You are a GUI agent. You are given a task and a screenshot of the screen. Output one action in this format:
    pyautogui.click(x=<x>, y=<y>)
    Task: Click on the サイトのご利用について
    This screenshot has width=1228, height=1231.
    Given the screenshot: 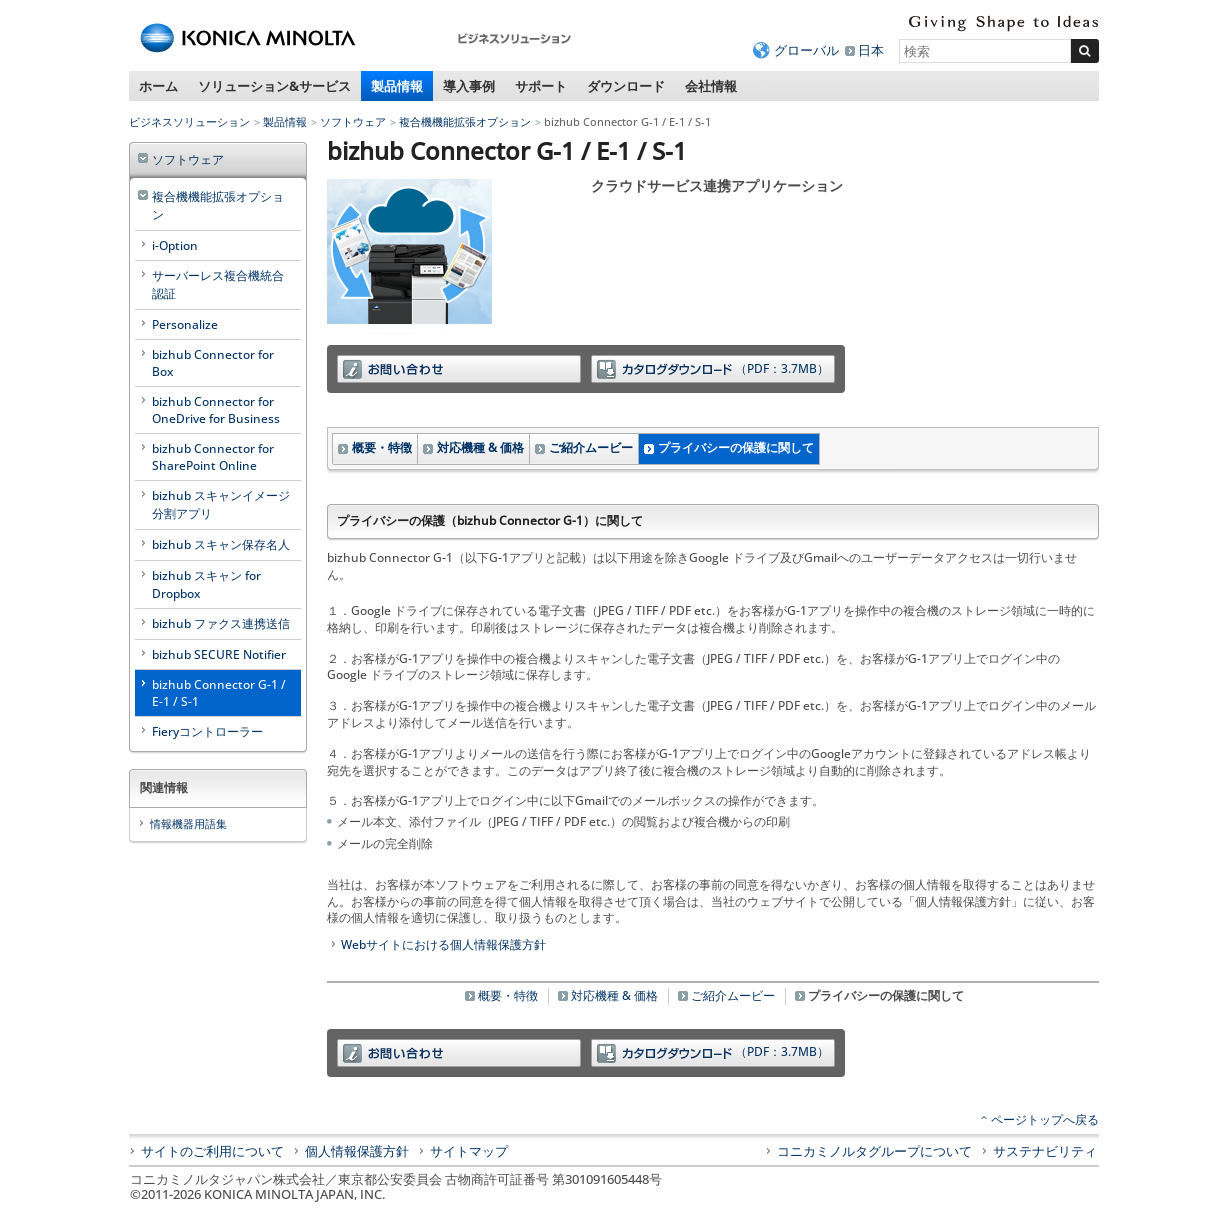 What is the action you would take?
    pyautogui.click(x=212, y=1151)
    